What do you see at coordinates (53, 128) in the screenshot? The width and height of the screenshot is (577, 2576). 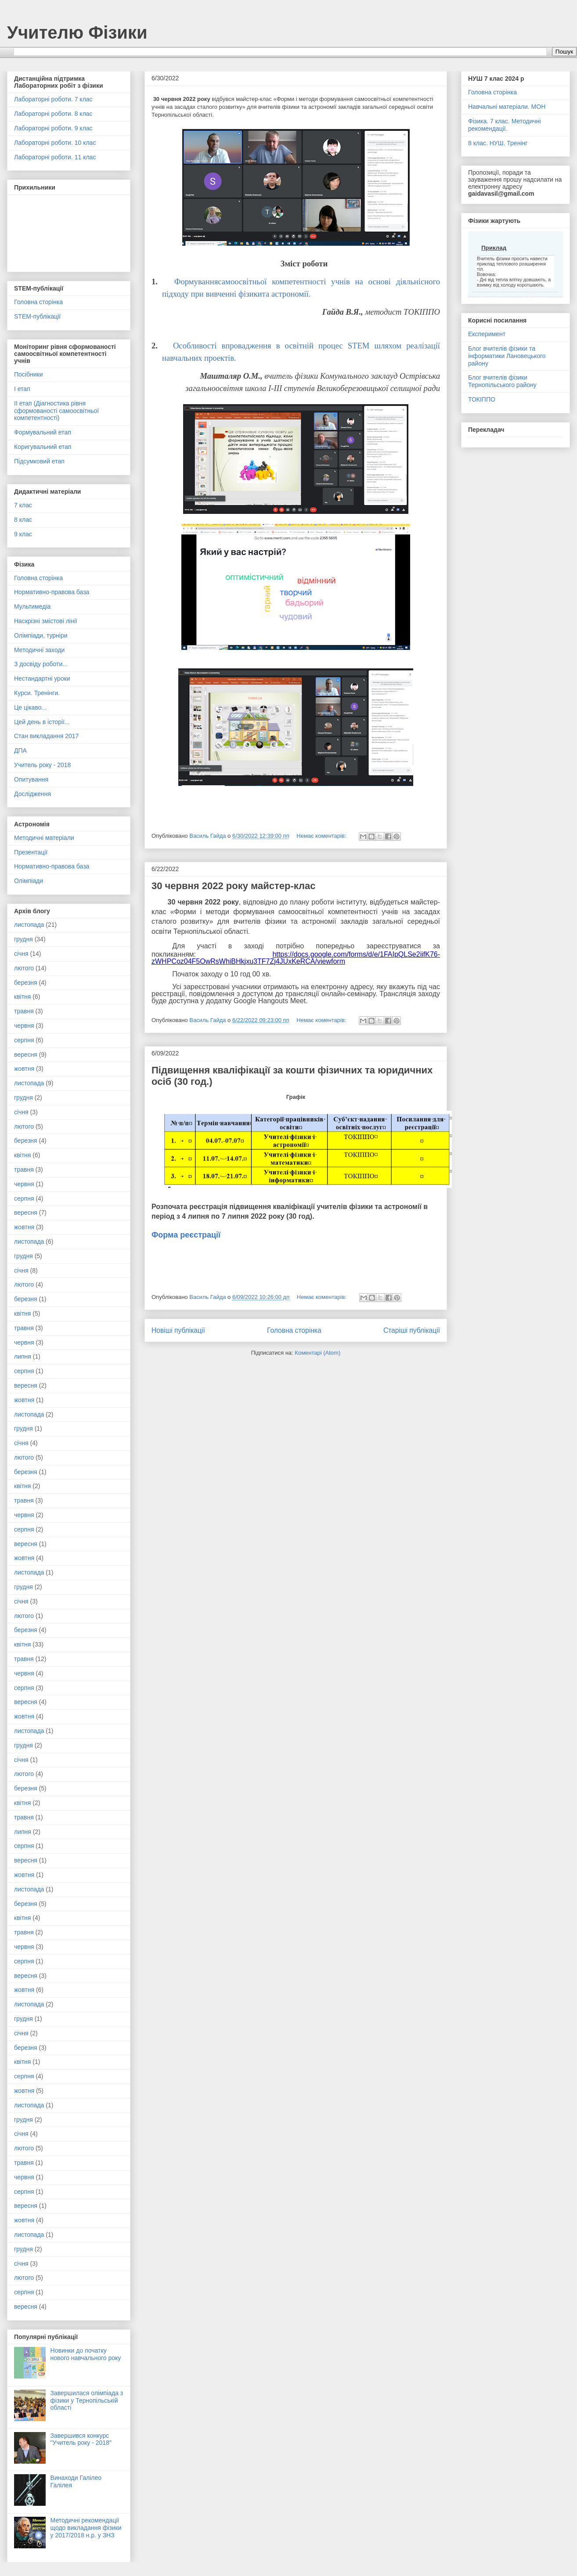 I see `Лабораторні роботи. 9 клас` at bounding box center [53, 128].